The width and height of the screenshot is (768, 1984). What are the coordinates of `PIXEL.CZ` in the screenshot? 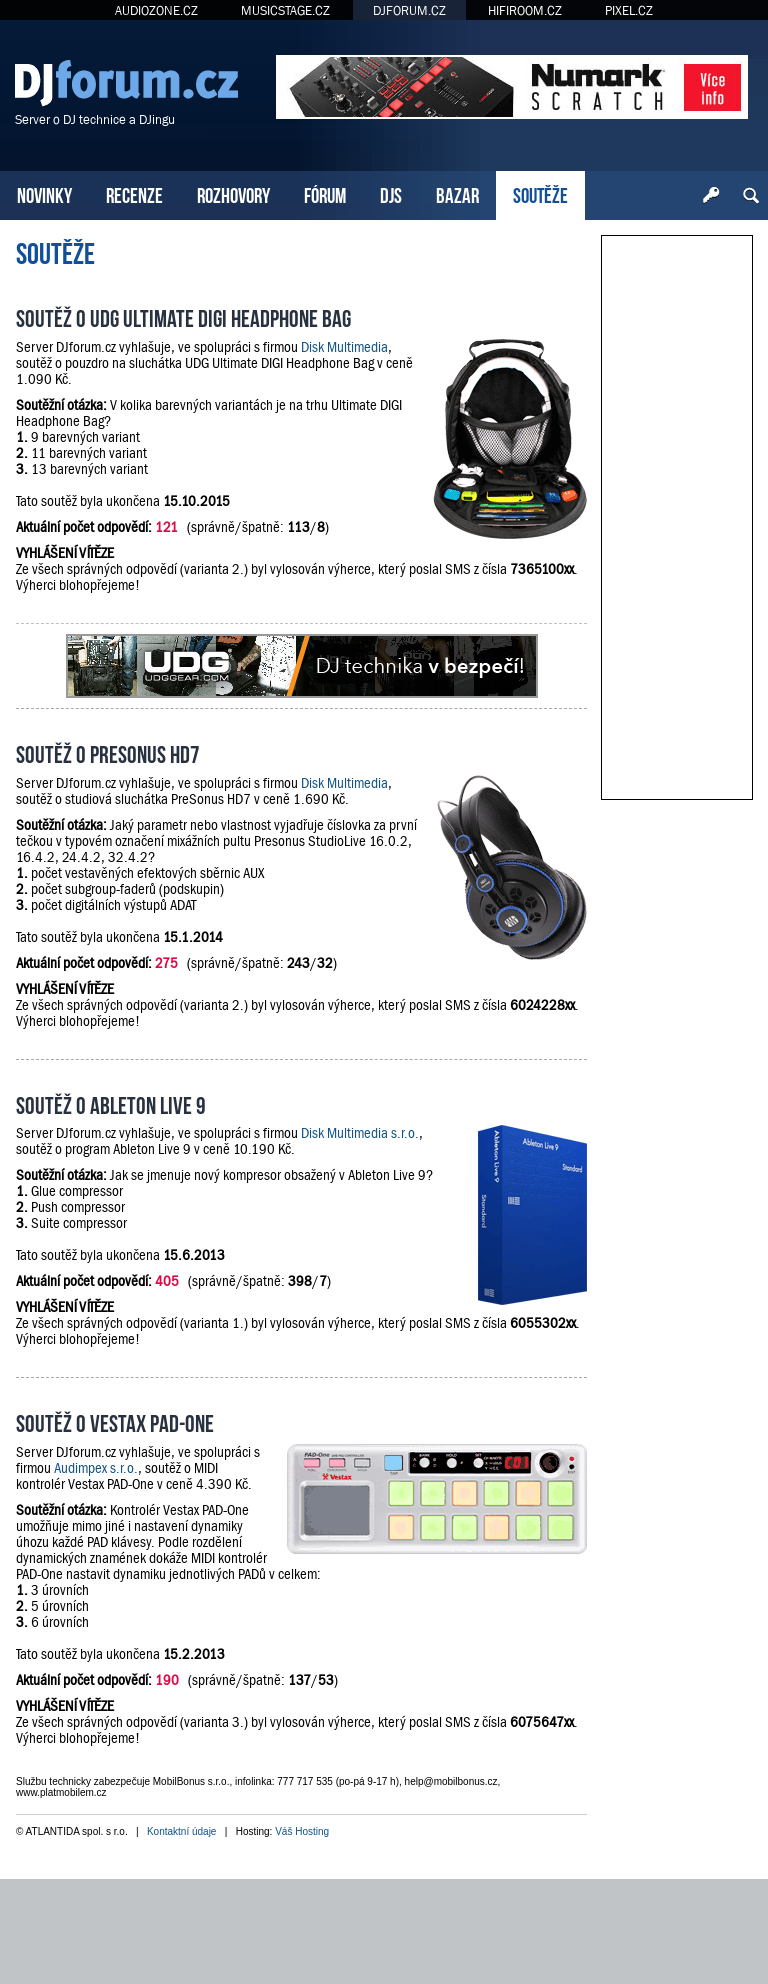 It's located at (629, 10).